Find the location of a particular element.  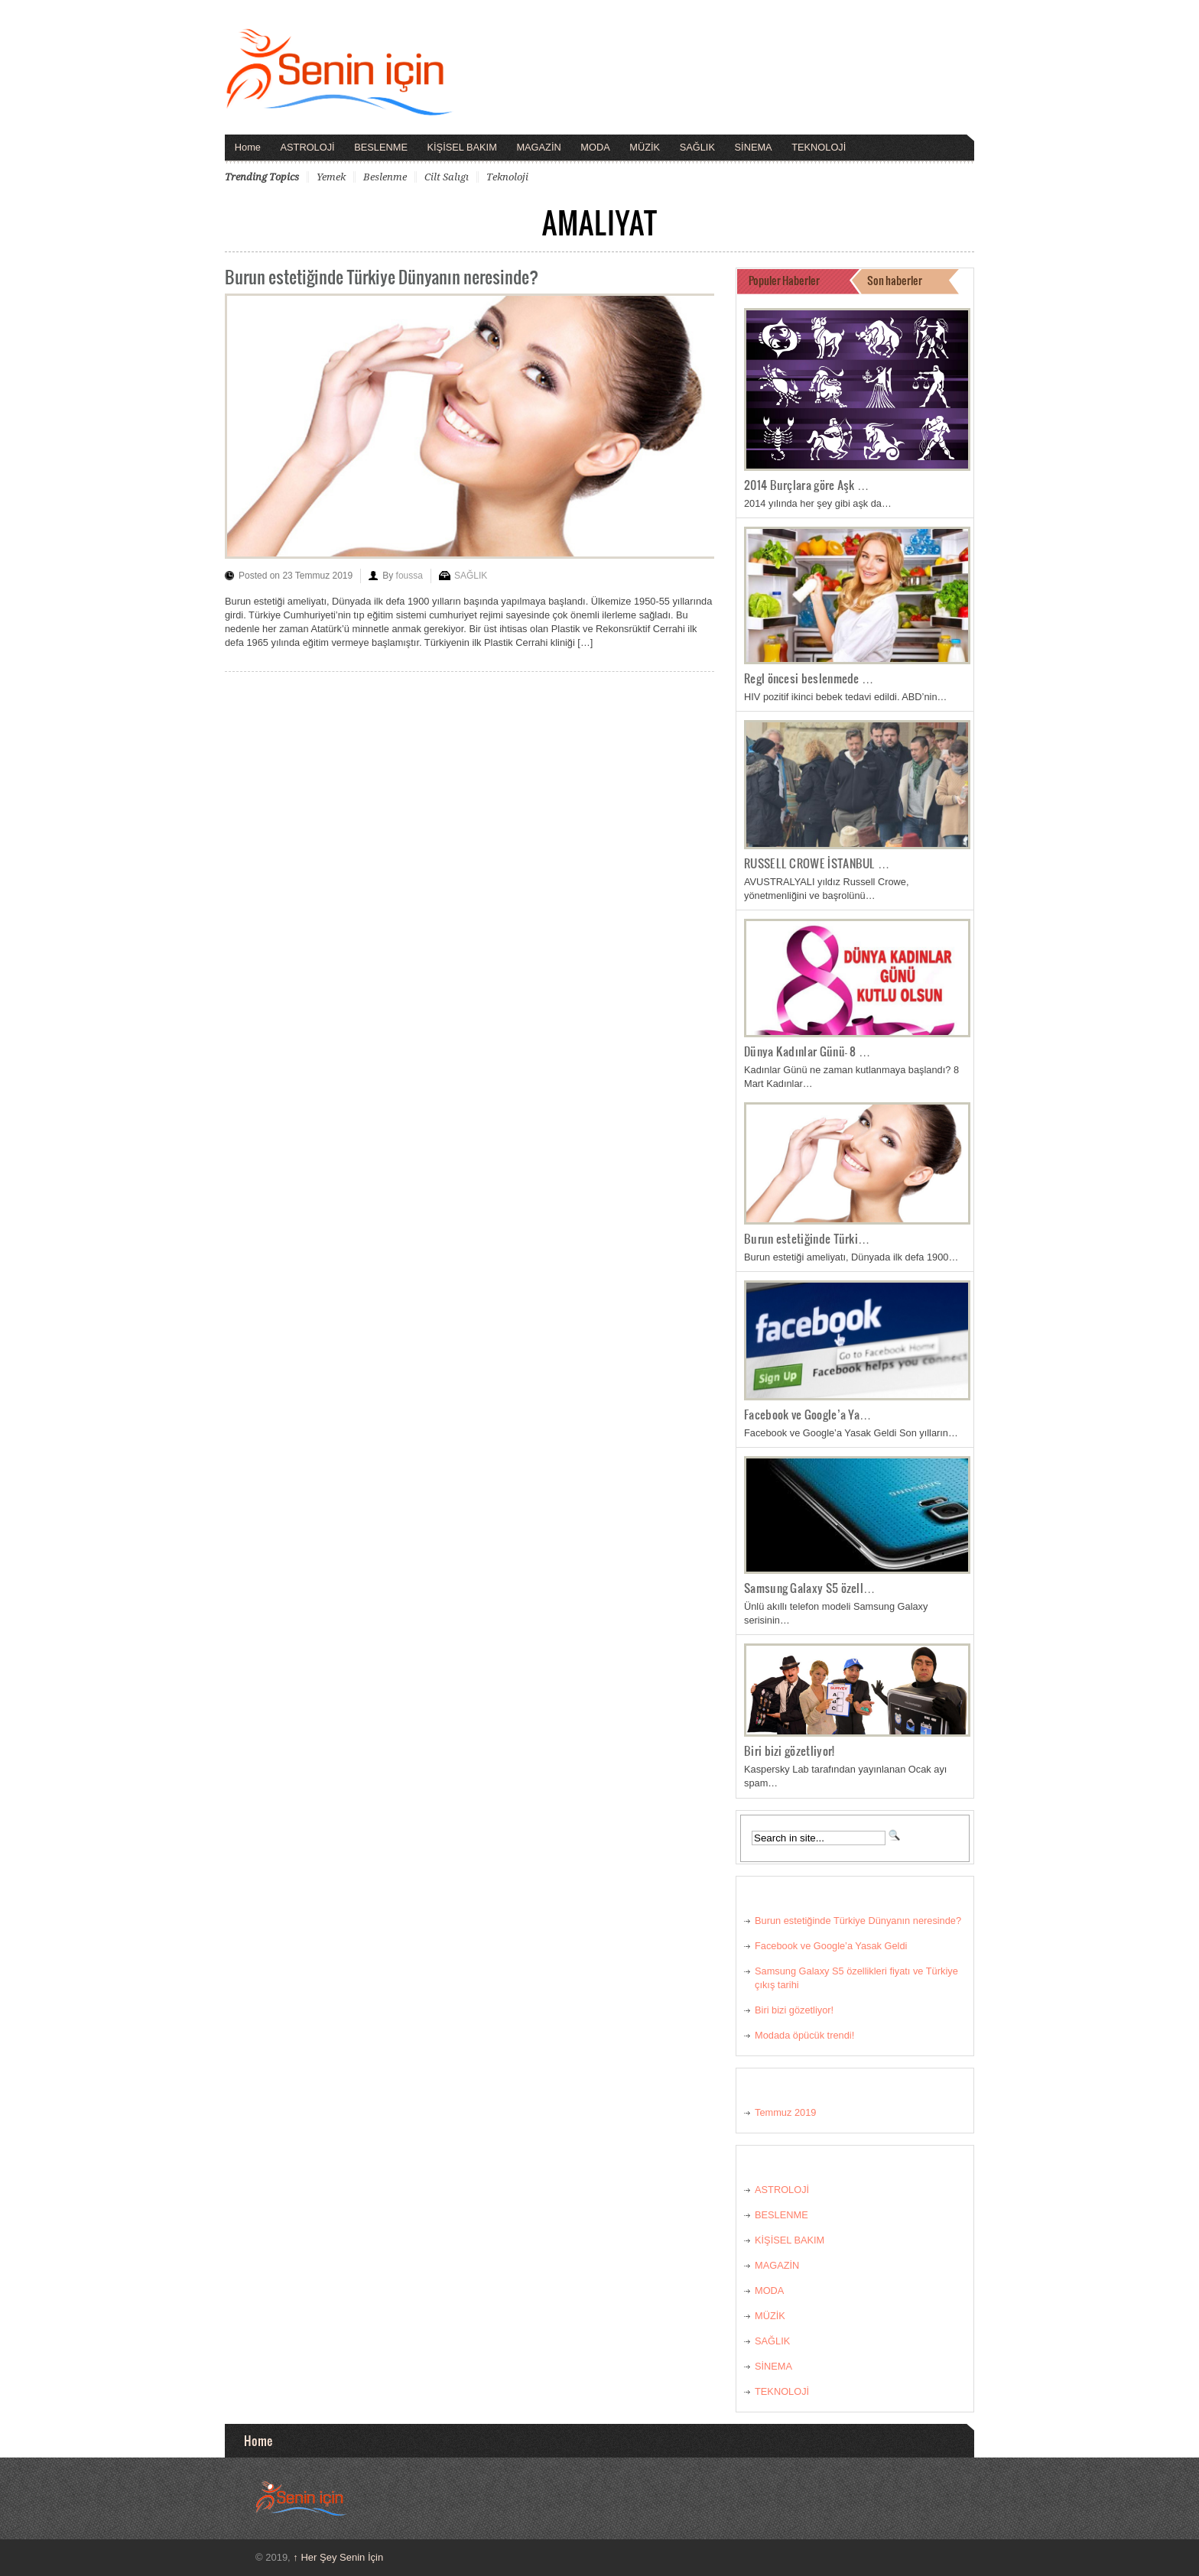

KİŞİSEL BAKIM is located at coordinates (462, 147).